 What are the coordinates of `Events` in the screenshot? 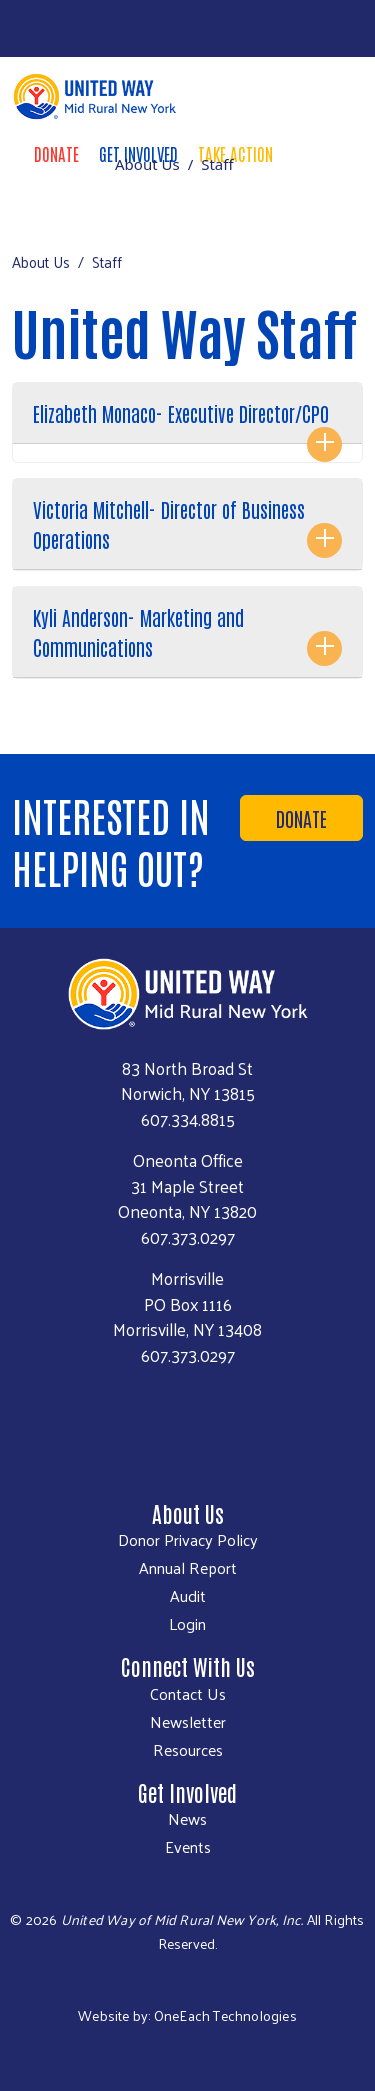 It's located at (188, 1847).